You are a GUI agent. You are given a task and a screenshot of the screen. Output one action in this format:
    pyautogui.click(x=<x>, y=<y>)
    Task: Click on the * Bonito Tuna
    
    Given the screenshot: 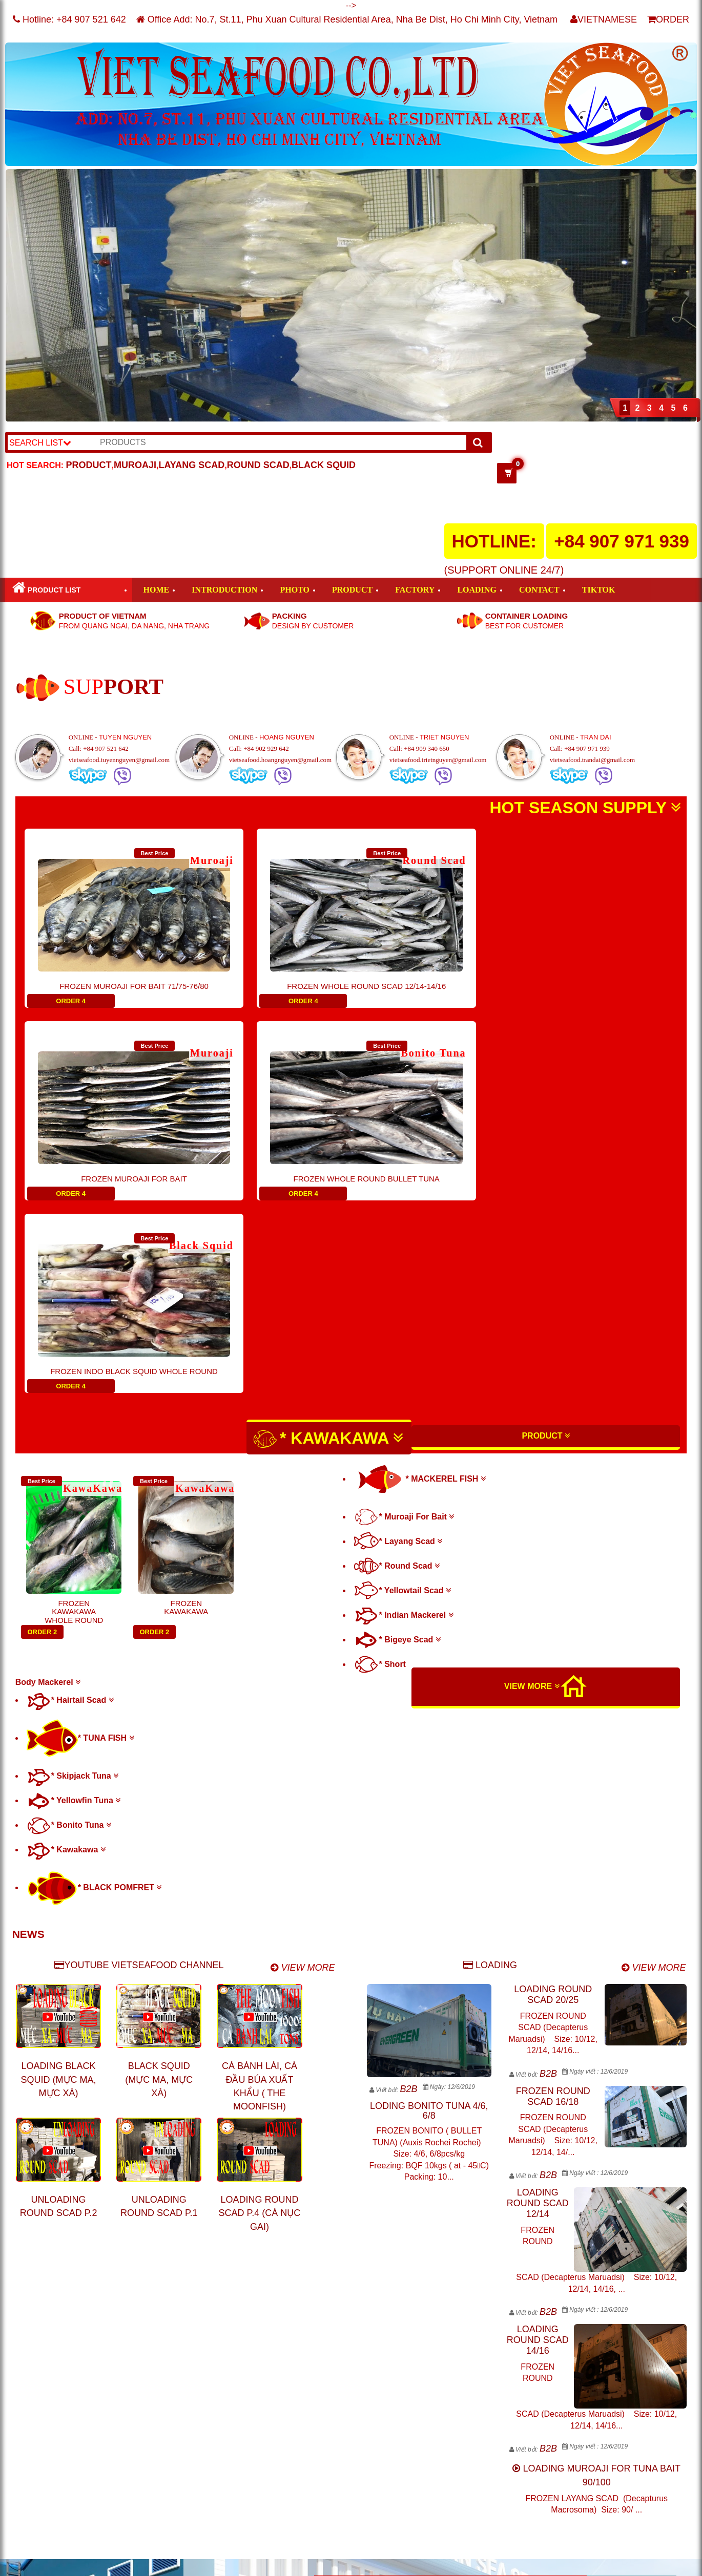 What is the action you would take?
    pyautogui.click(x=69, y=1632)
    